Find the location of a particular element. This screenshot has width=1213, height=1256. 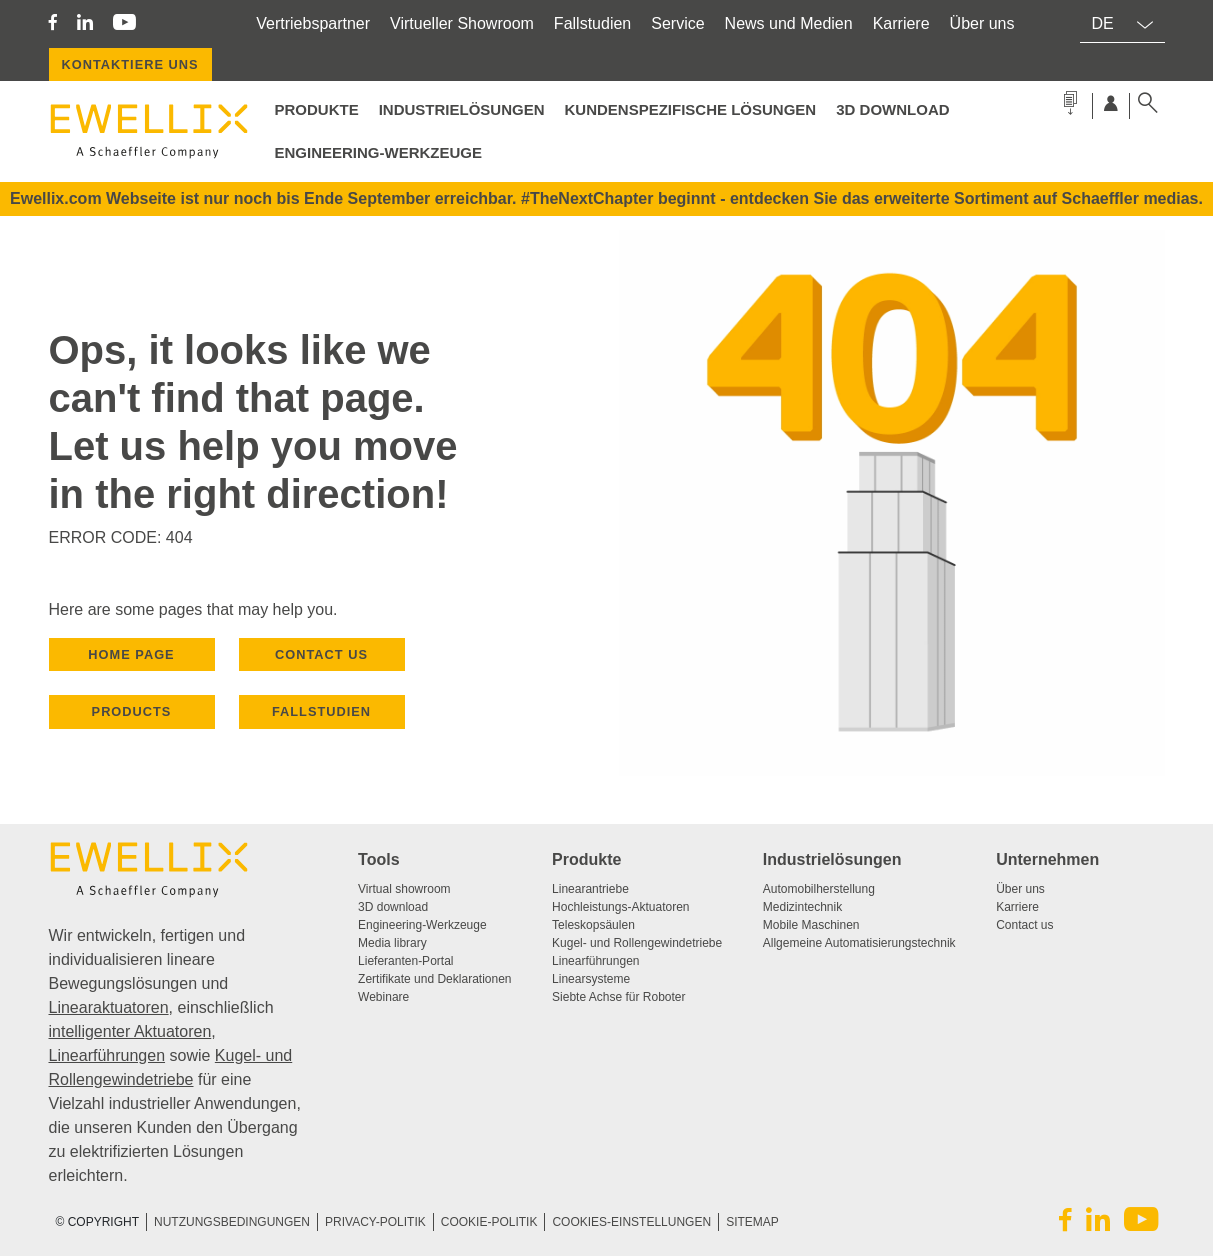

PRODUKTE is located at coordinates (317, 109).